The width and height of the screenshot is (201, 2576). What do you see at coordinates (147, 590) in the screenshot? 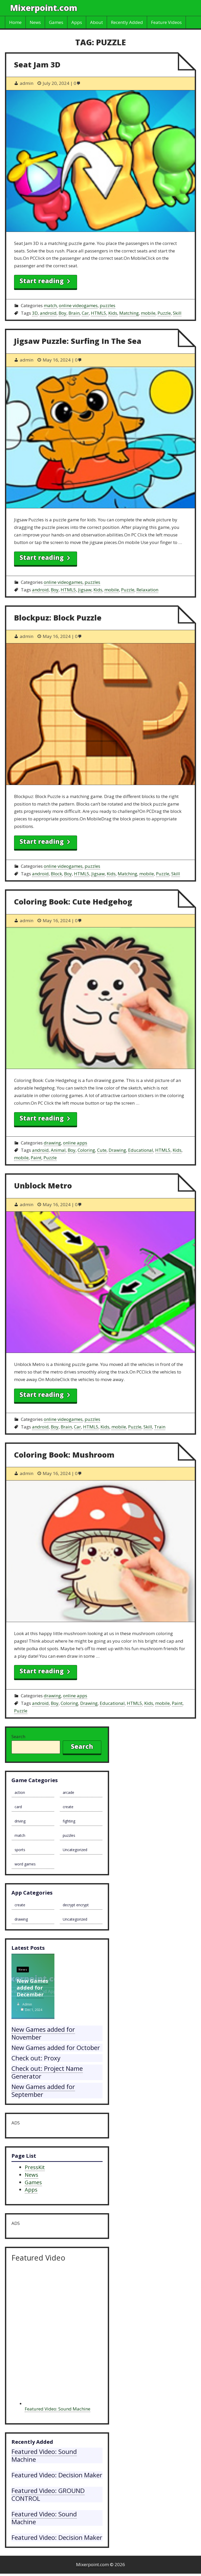
I see `Relaxation` at bounding box center [147, 590].